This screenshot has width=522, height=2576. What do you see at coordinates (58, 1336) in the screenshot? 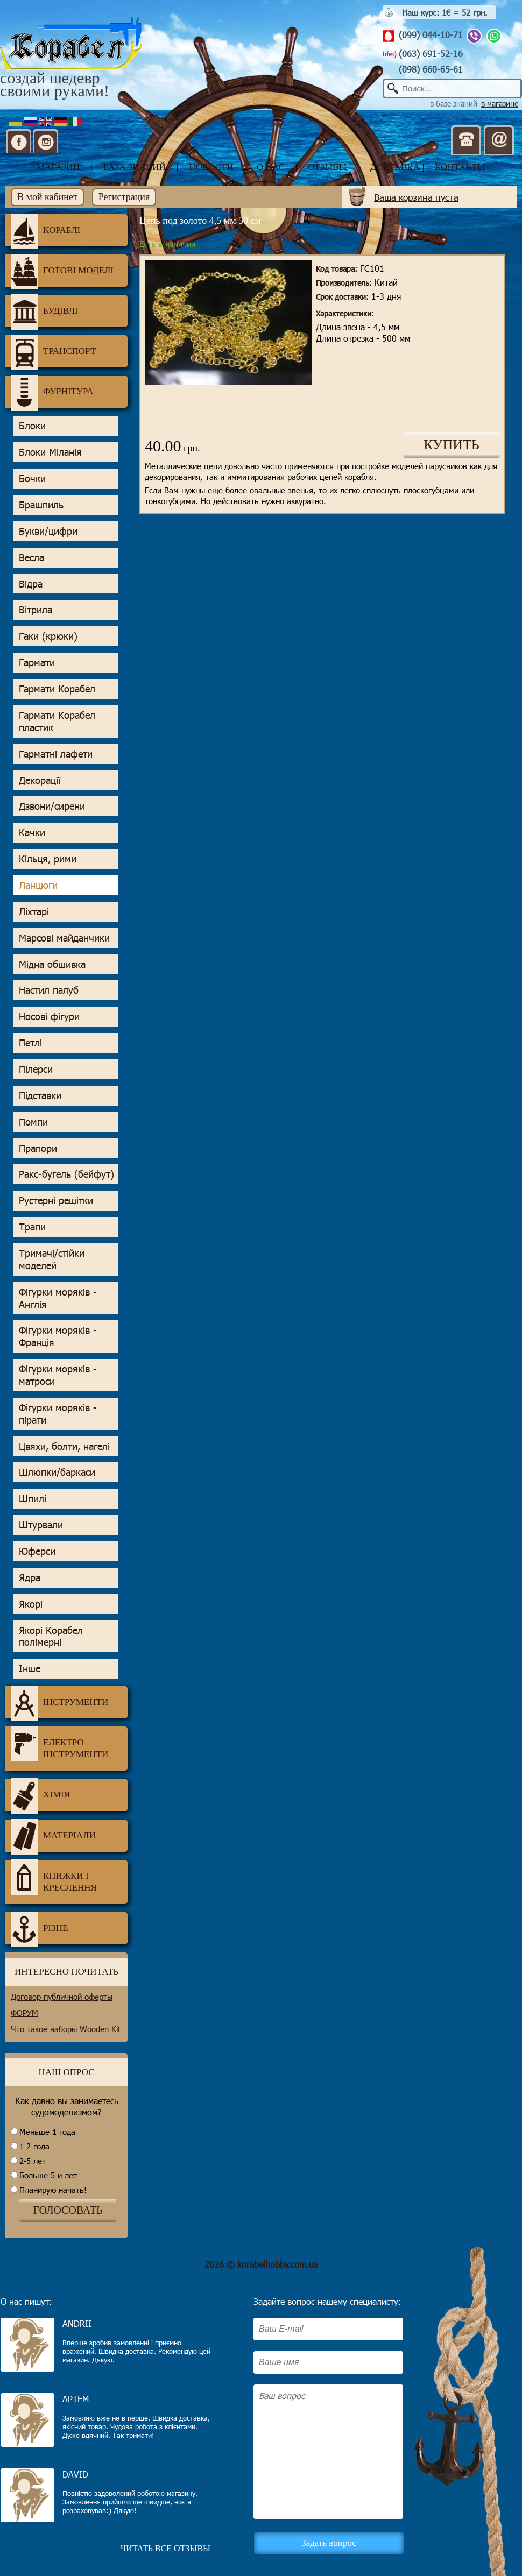
I see `Фігурки моряків - Франція` at bounding box center [58, 1336].